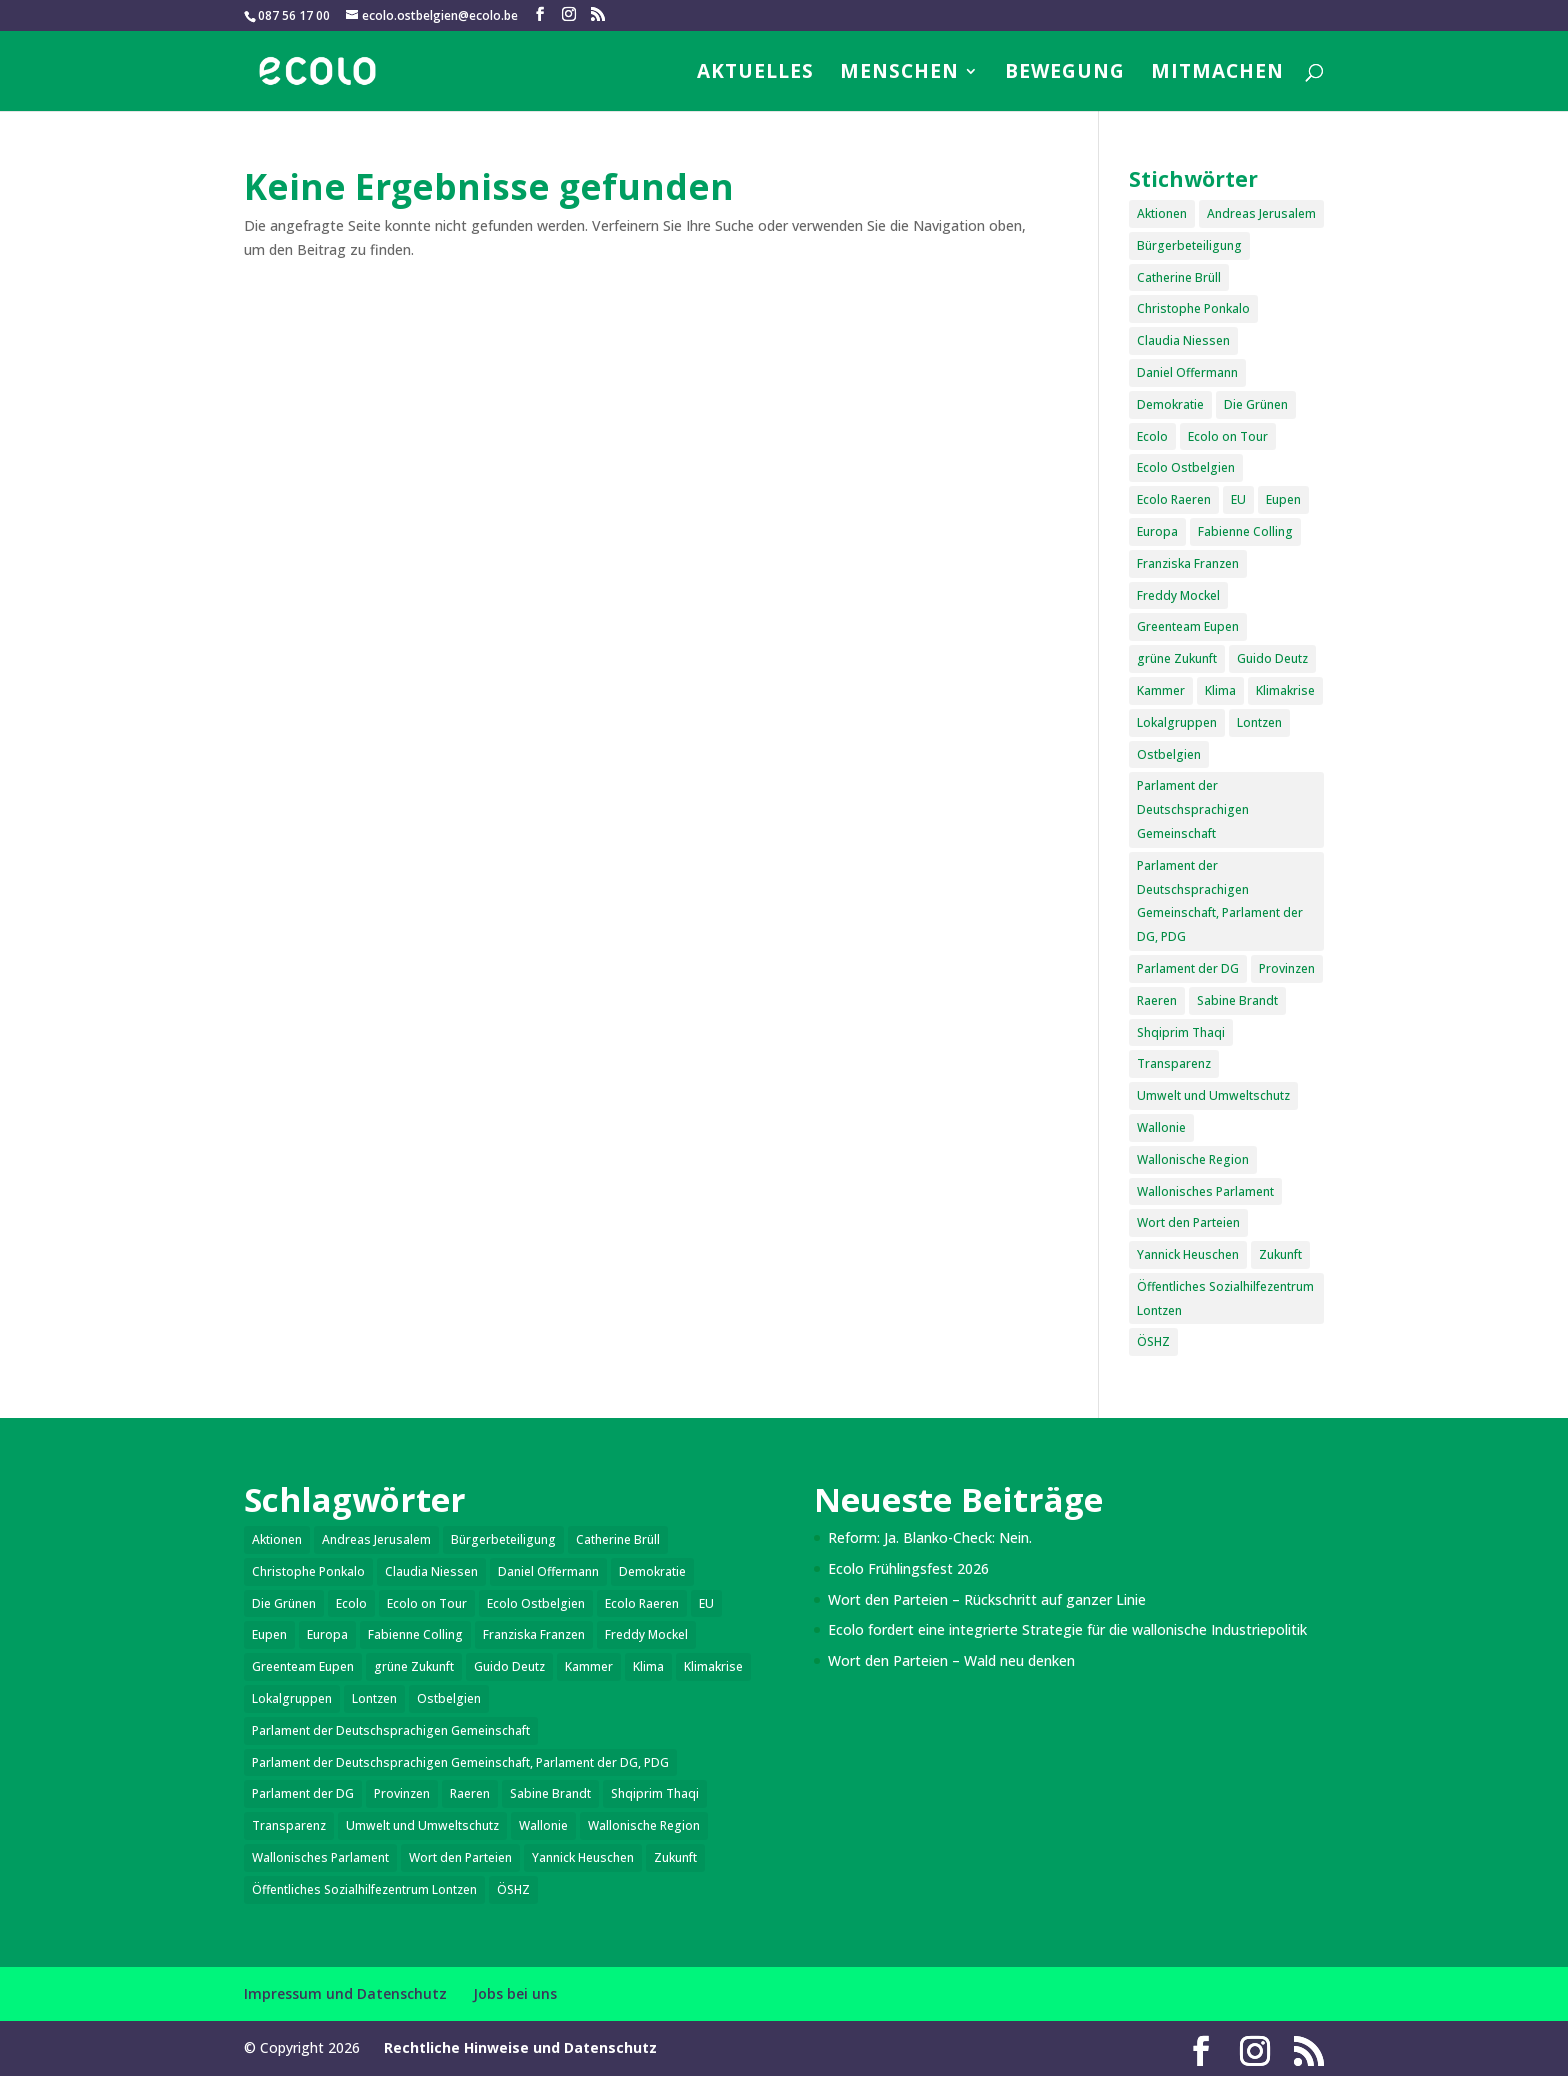 The image size is (1568, 2076). What do you see at coordinates (1217, 74) in the screenshot?
I see `Mitmachen` at bounding box center [1217, 74].